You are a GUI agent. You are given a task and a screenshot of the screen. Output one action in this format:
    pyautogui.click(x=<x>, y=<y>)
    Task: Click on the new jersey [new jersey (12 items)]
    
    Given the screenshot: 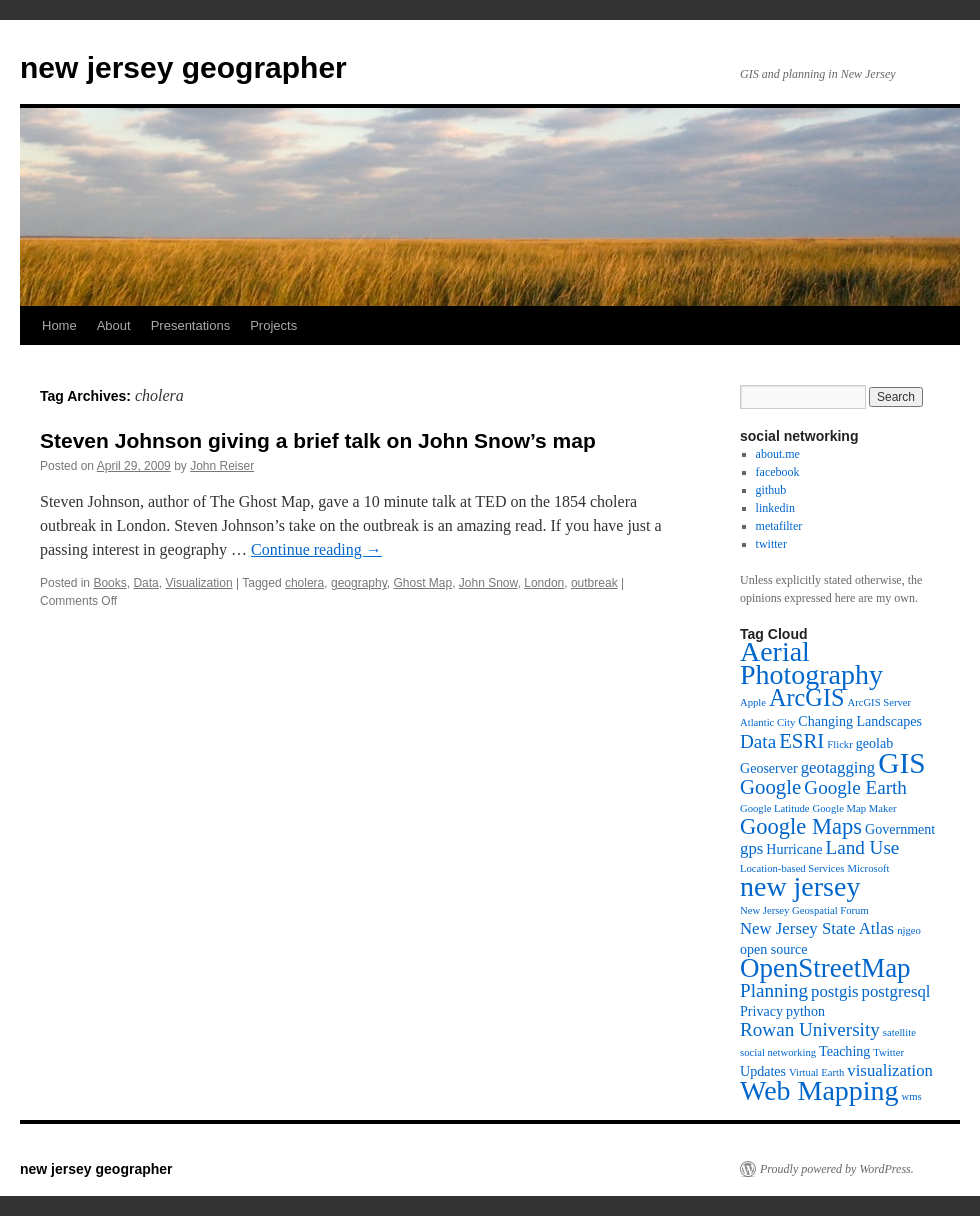 What is the action you would take?
    pyautogui.click(x=800, y=886)
    